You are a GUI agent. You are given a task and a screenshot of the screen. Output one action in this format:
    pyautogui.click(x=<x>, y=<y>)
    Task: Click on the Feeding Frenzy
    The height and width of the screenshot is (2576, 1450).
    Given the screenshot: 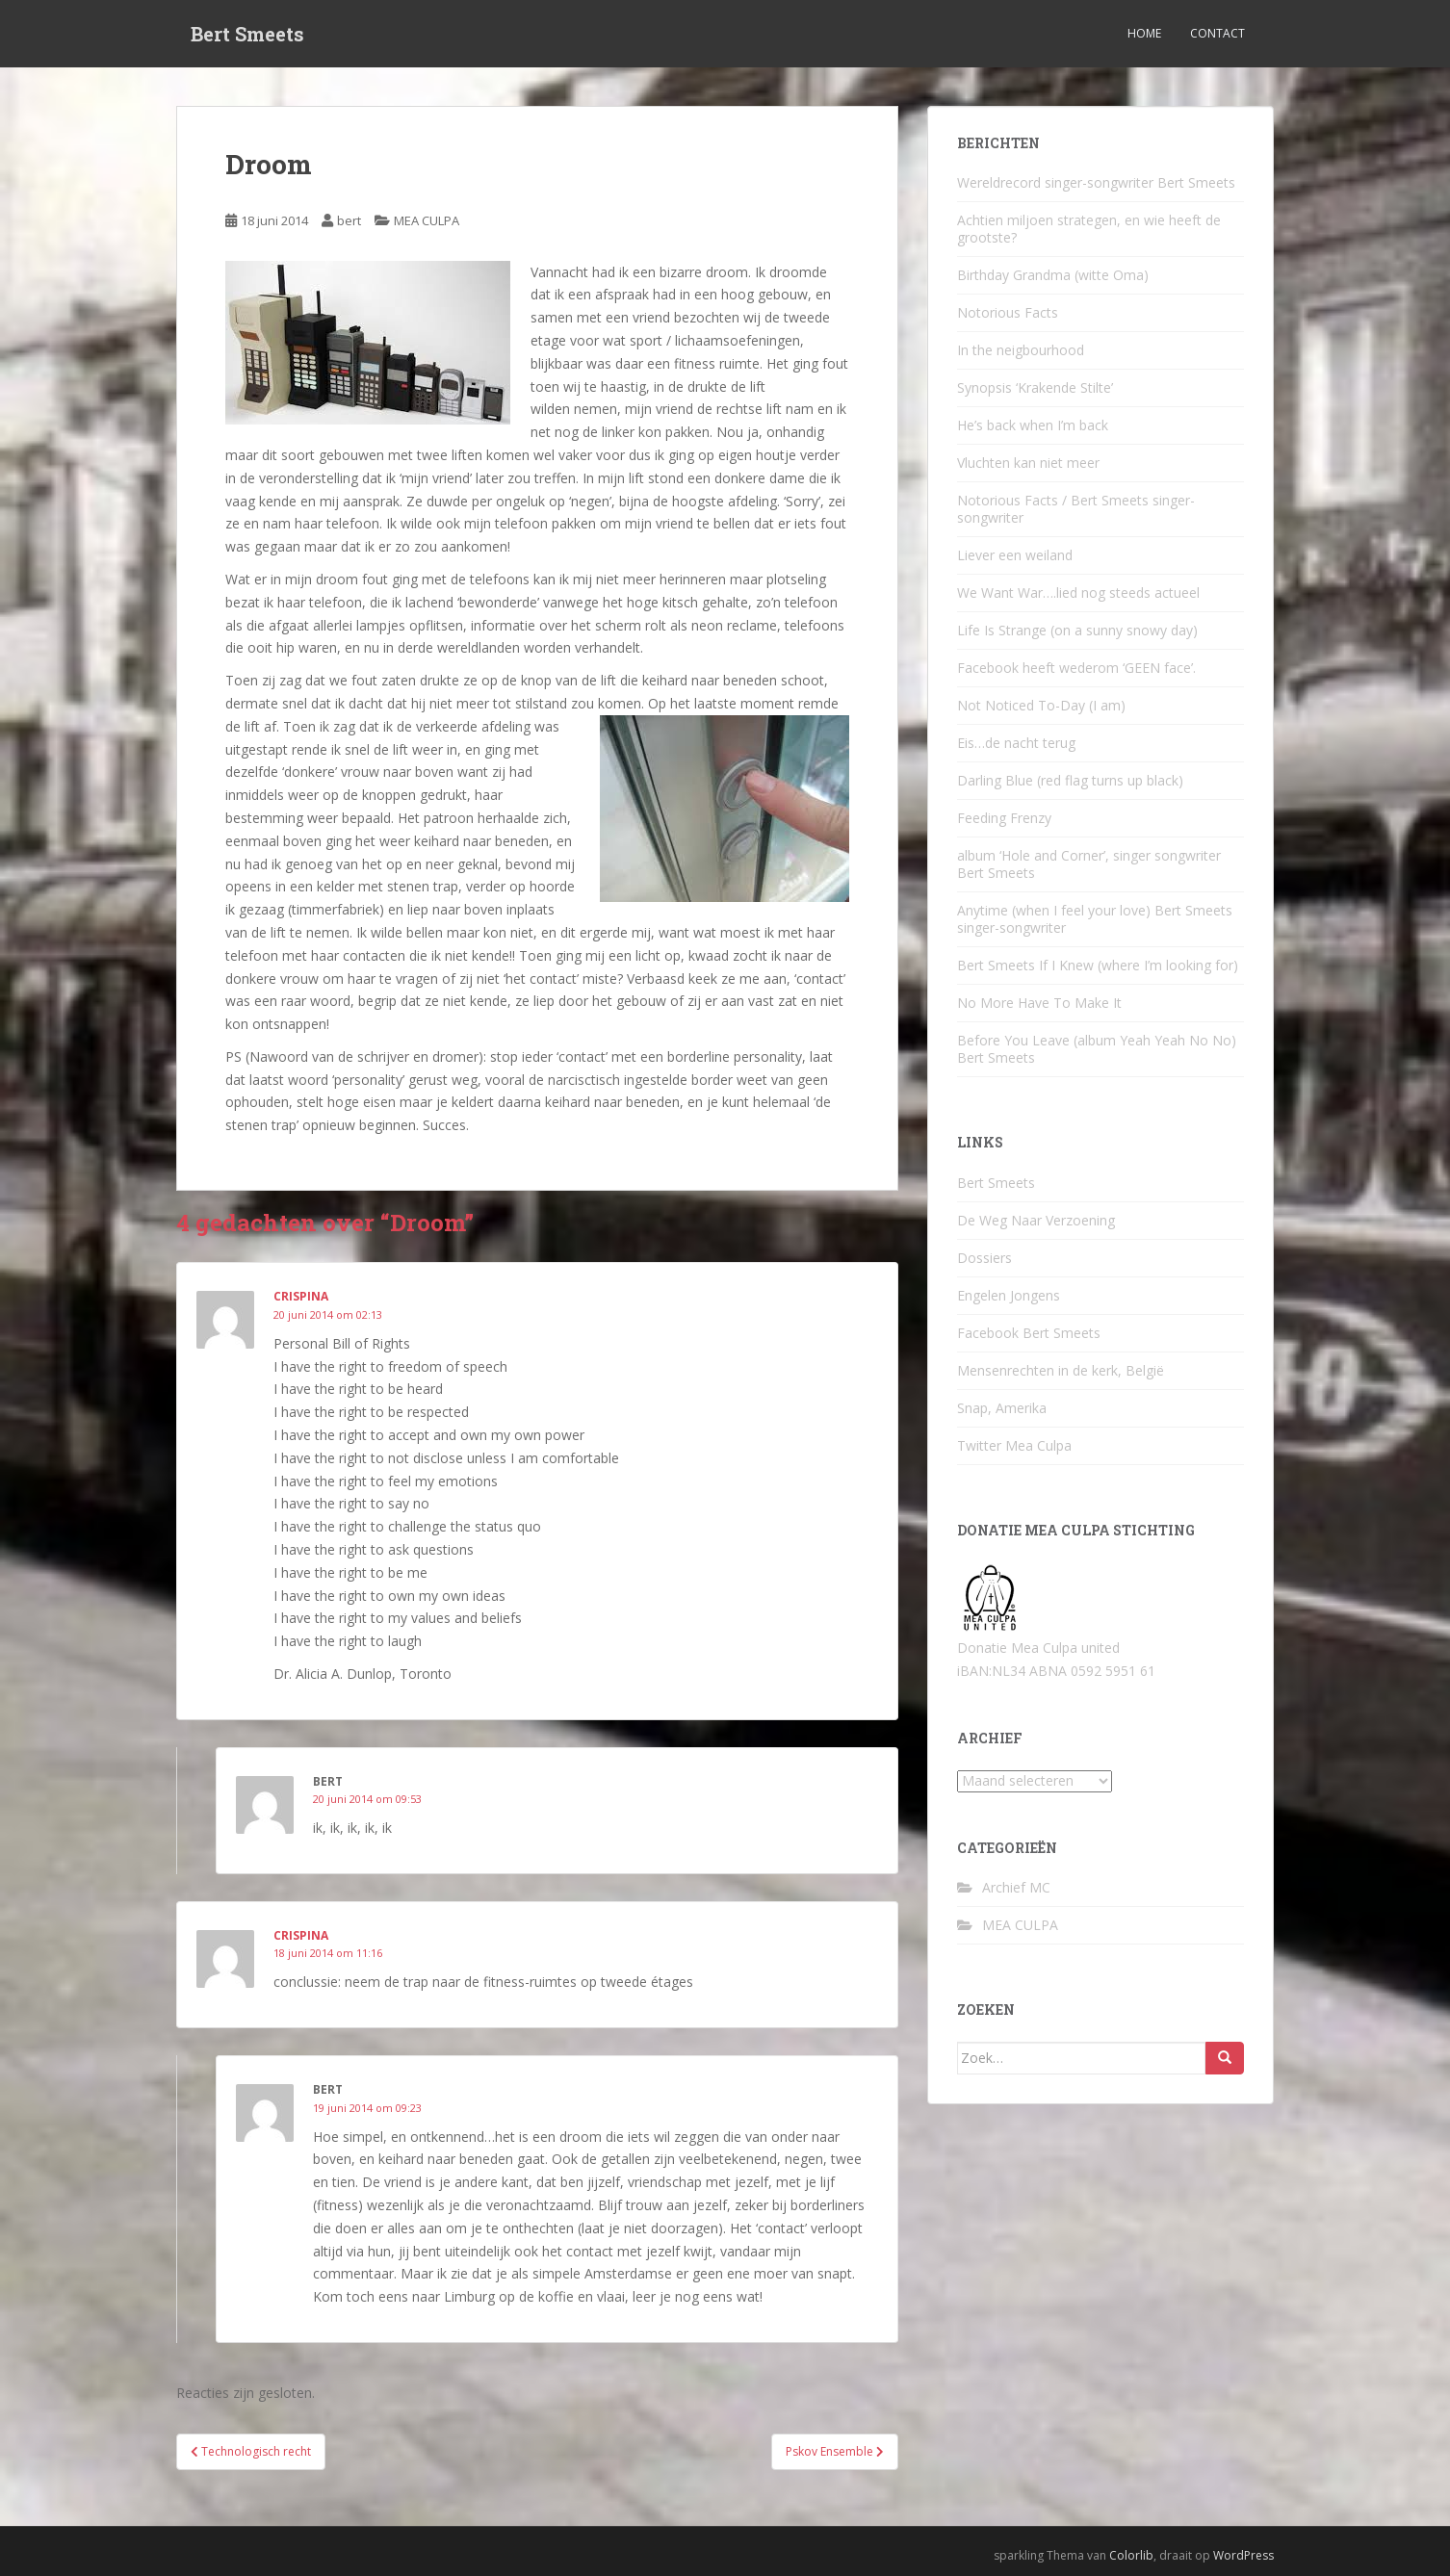 What is the action you would take?
    pyautogui.click(x=1004, y=818)
    